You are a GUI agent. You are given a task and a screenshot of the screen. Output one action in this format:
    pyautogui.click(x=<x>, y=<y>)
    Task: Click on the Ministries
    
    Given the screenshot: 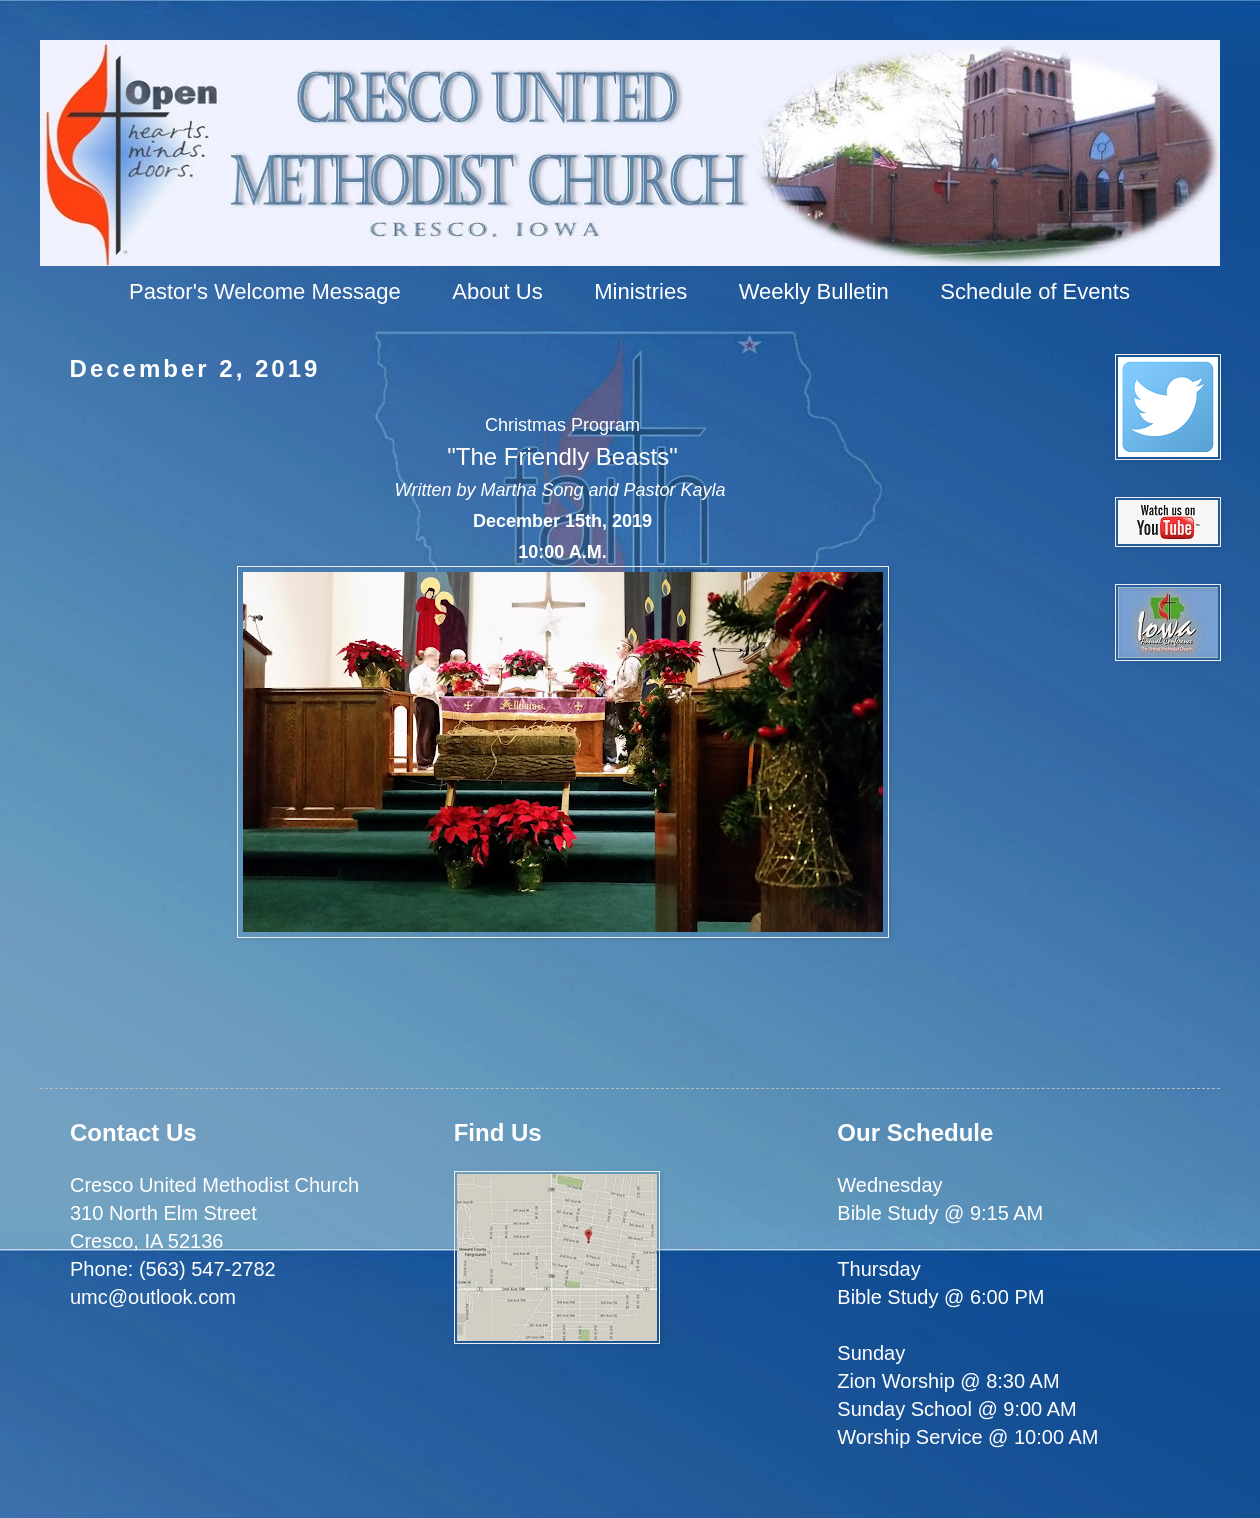 What is the action you would take?
    pyautogui.click(x=640, y=291)
    